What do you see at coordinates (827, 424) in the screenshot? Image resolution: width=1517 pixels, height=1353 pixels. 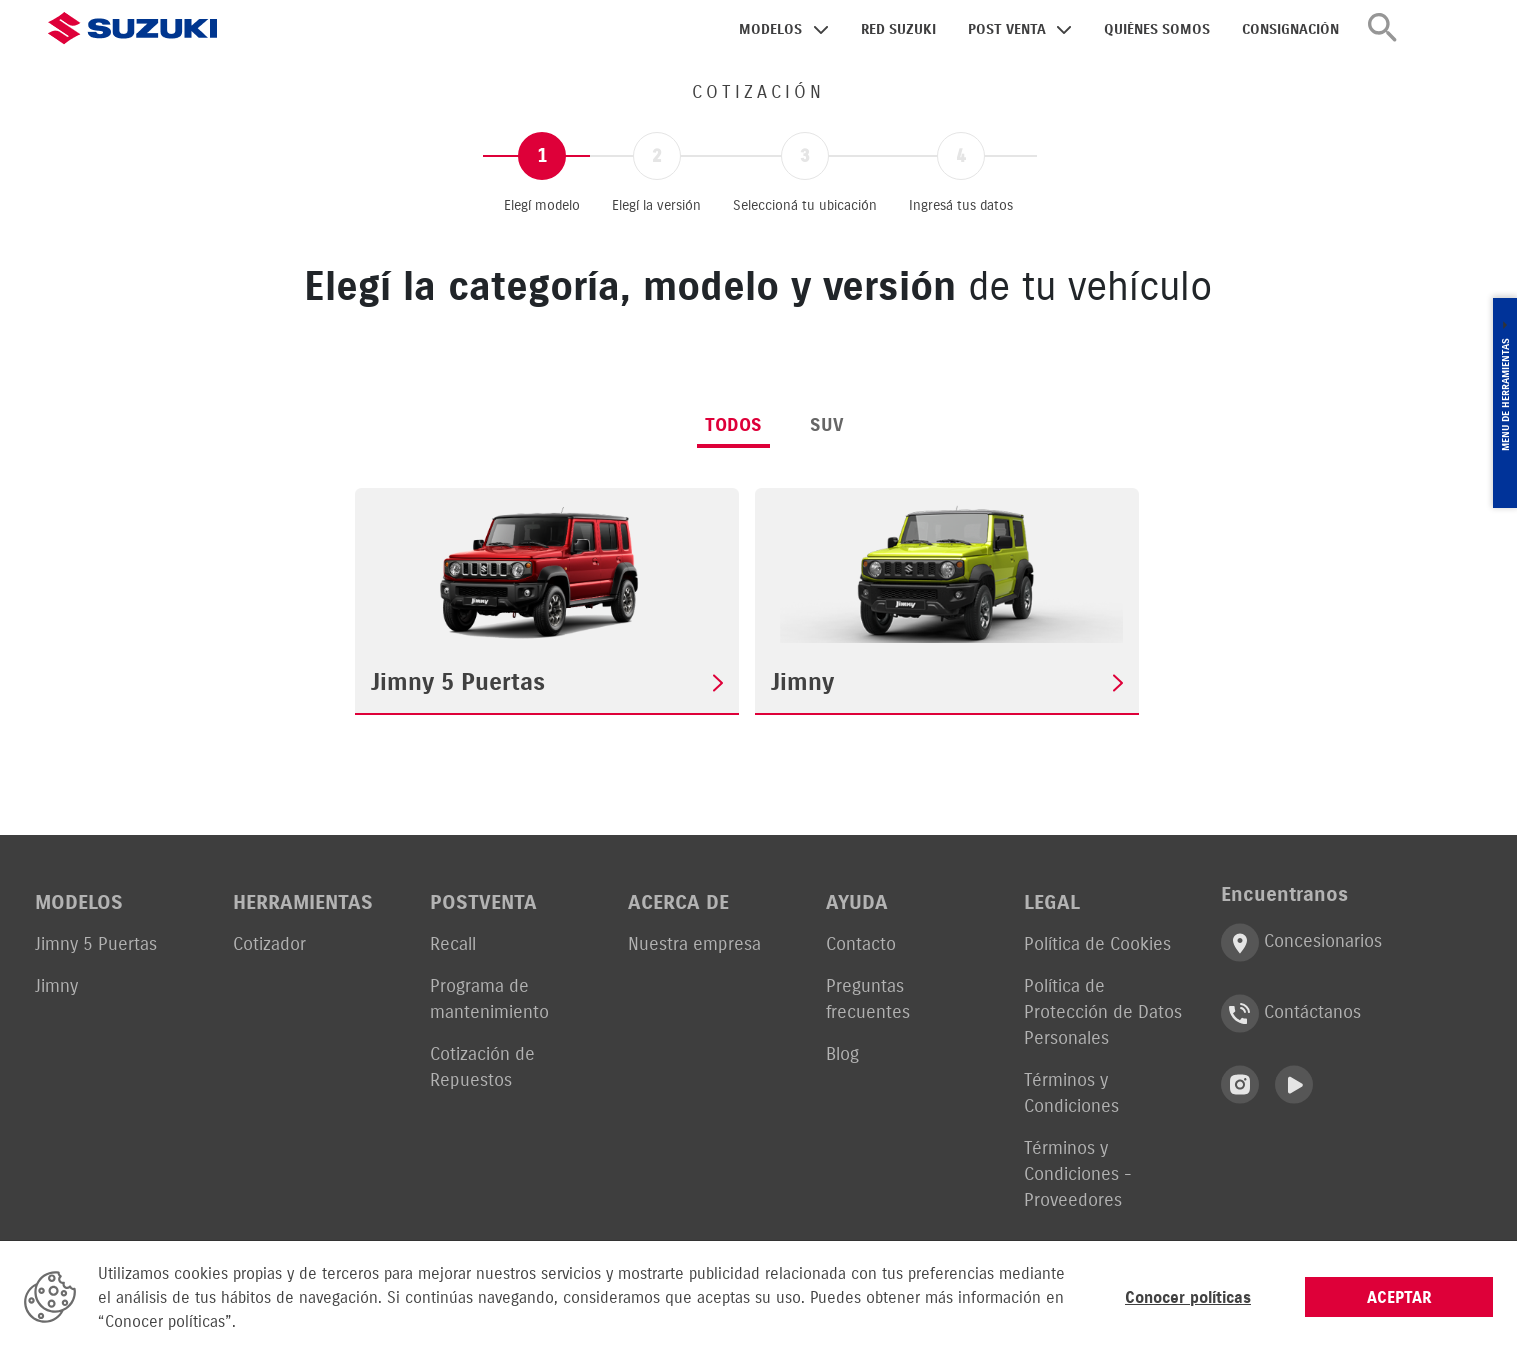 I see `SUV` at bounding box center [827, 424].